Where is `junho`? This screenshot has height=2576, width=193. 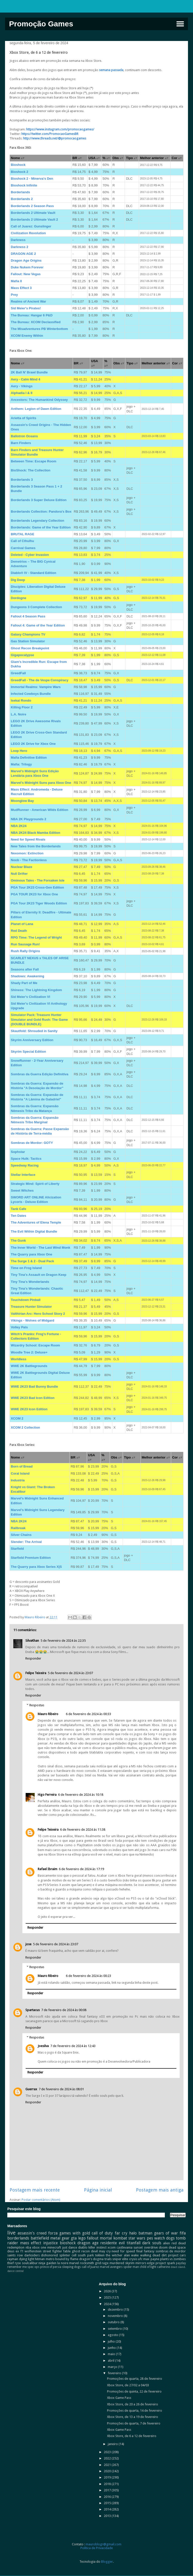 junho is located at coordinates (112, 2348).